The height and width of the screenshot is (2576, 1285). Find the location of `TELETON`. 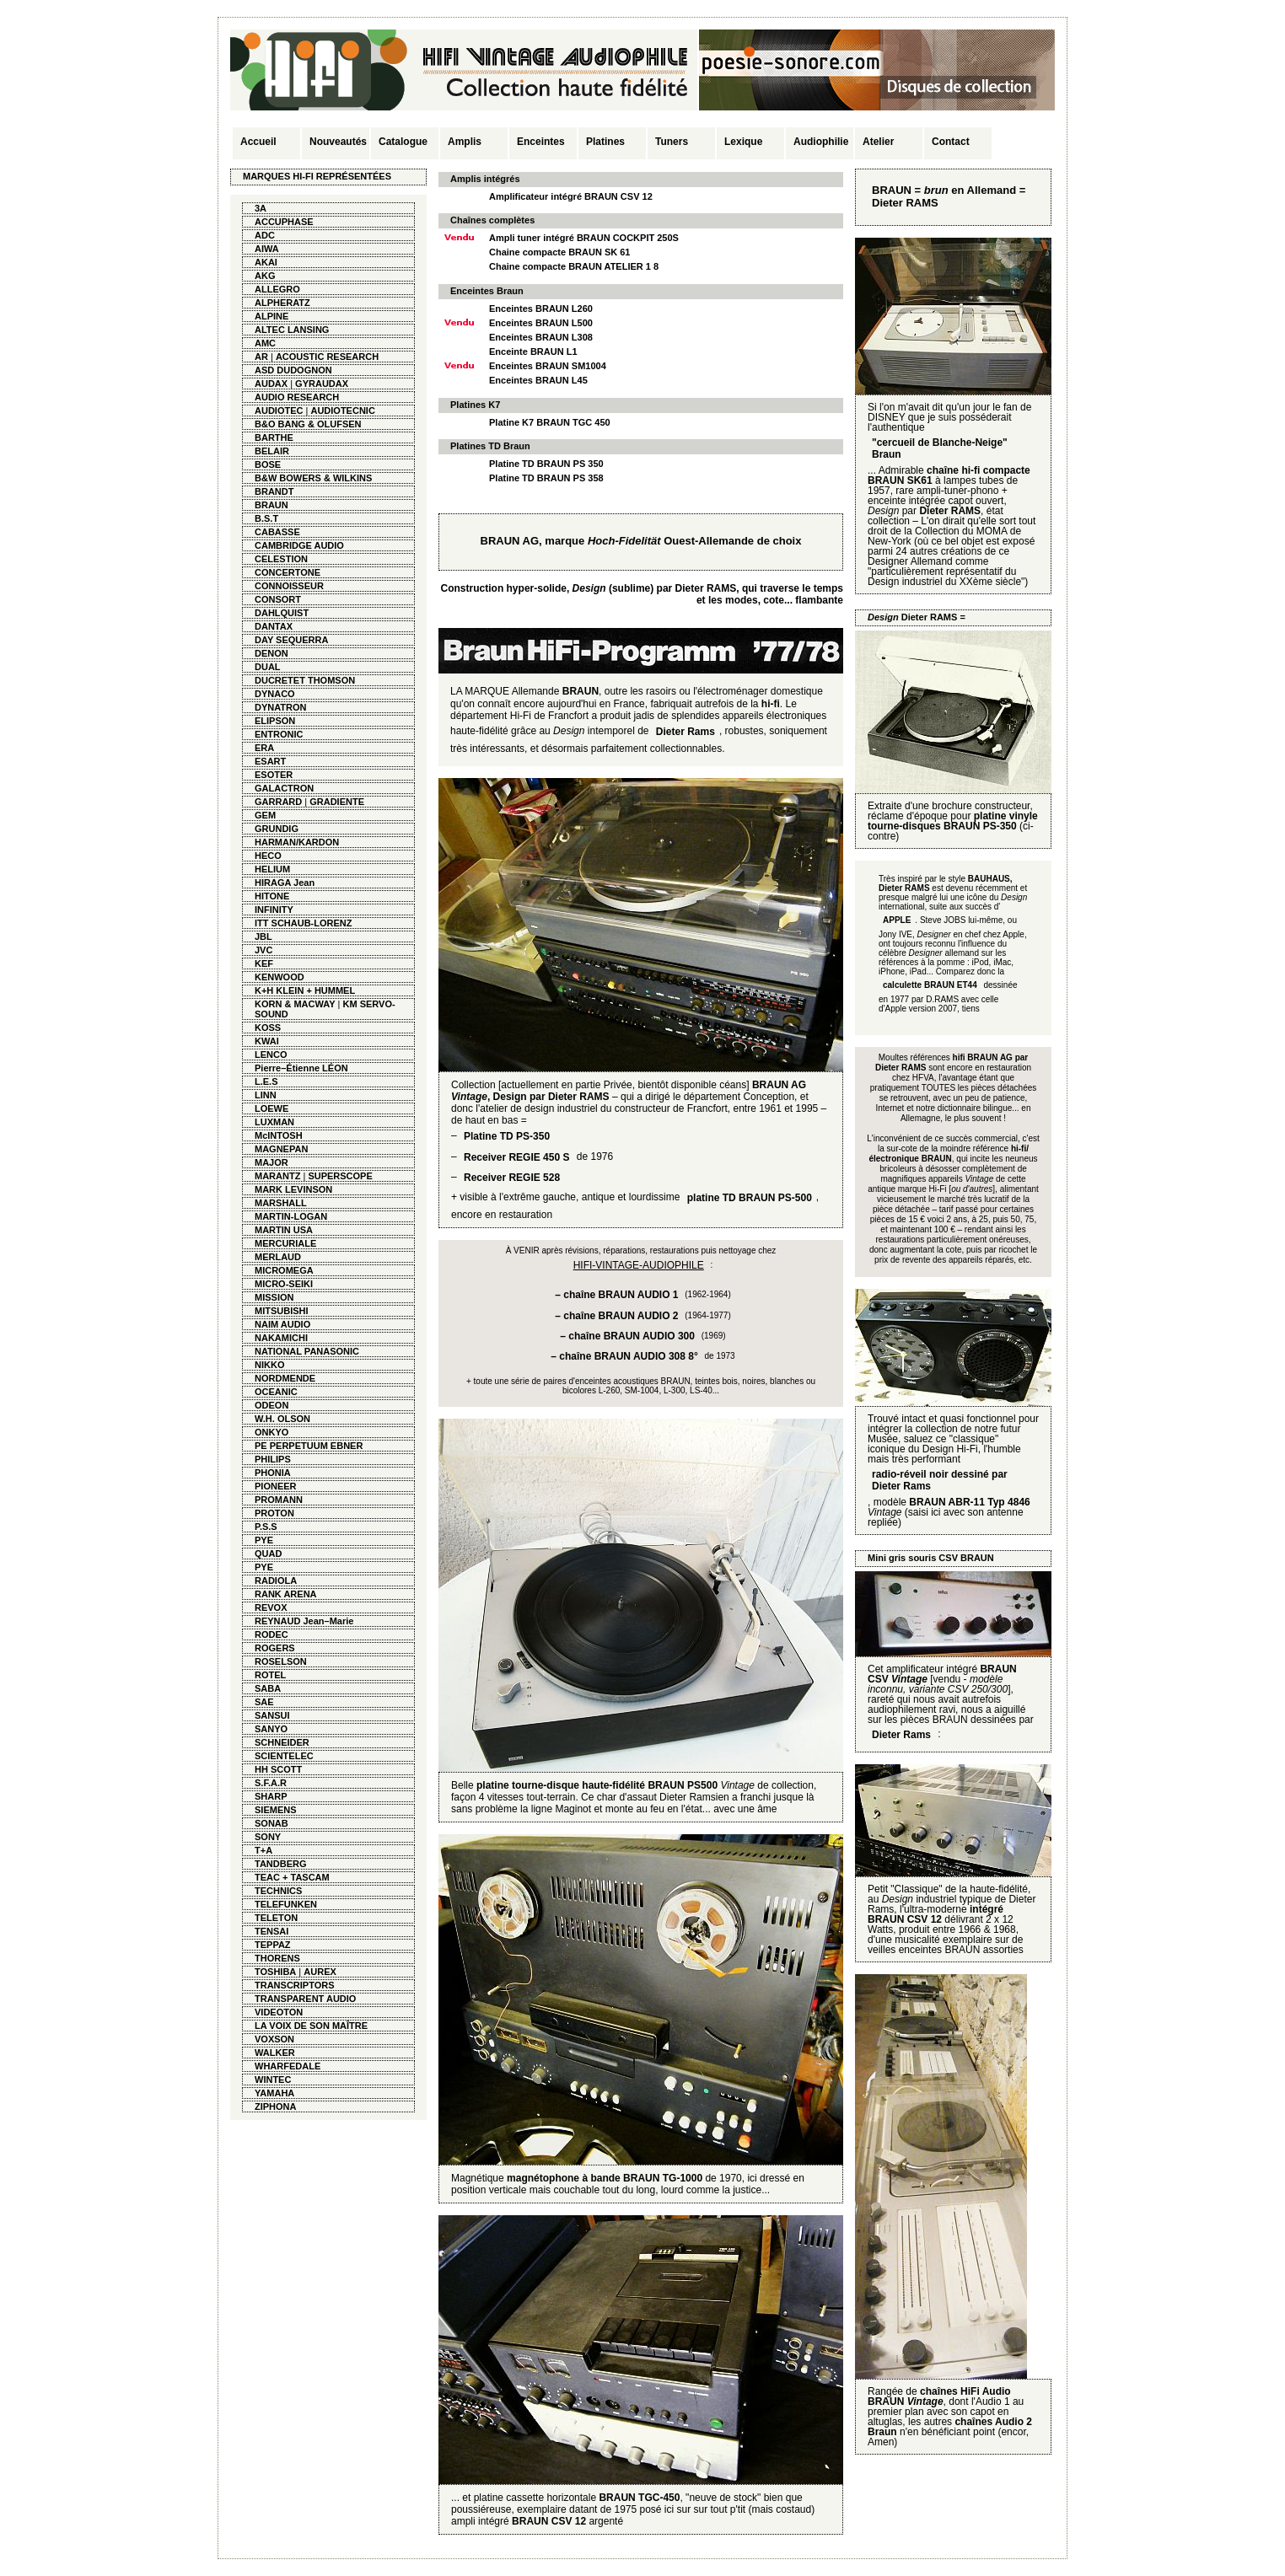

TELETON is located at coordinates (276, 1918).